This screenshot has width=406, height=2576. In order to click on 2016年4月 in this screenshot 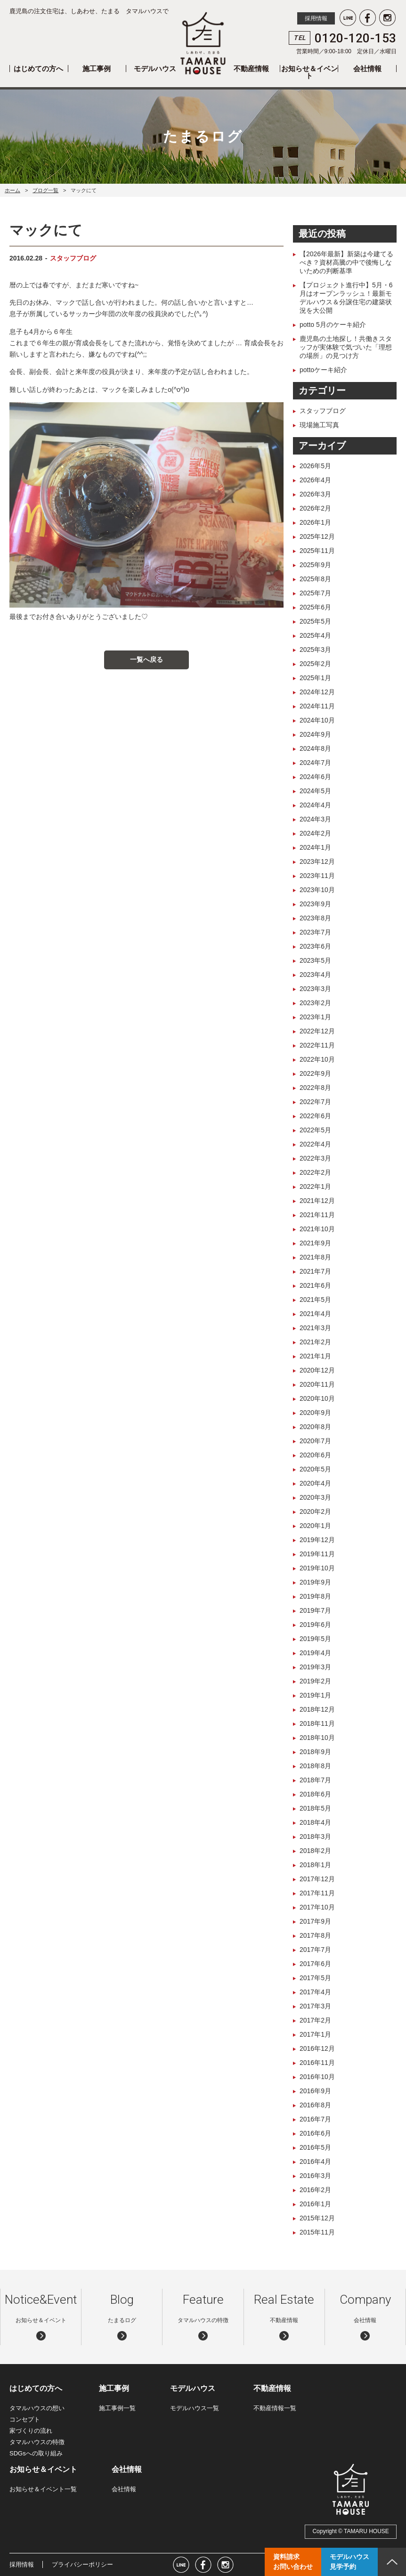, I will do `click(315, 2161)`.